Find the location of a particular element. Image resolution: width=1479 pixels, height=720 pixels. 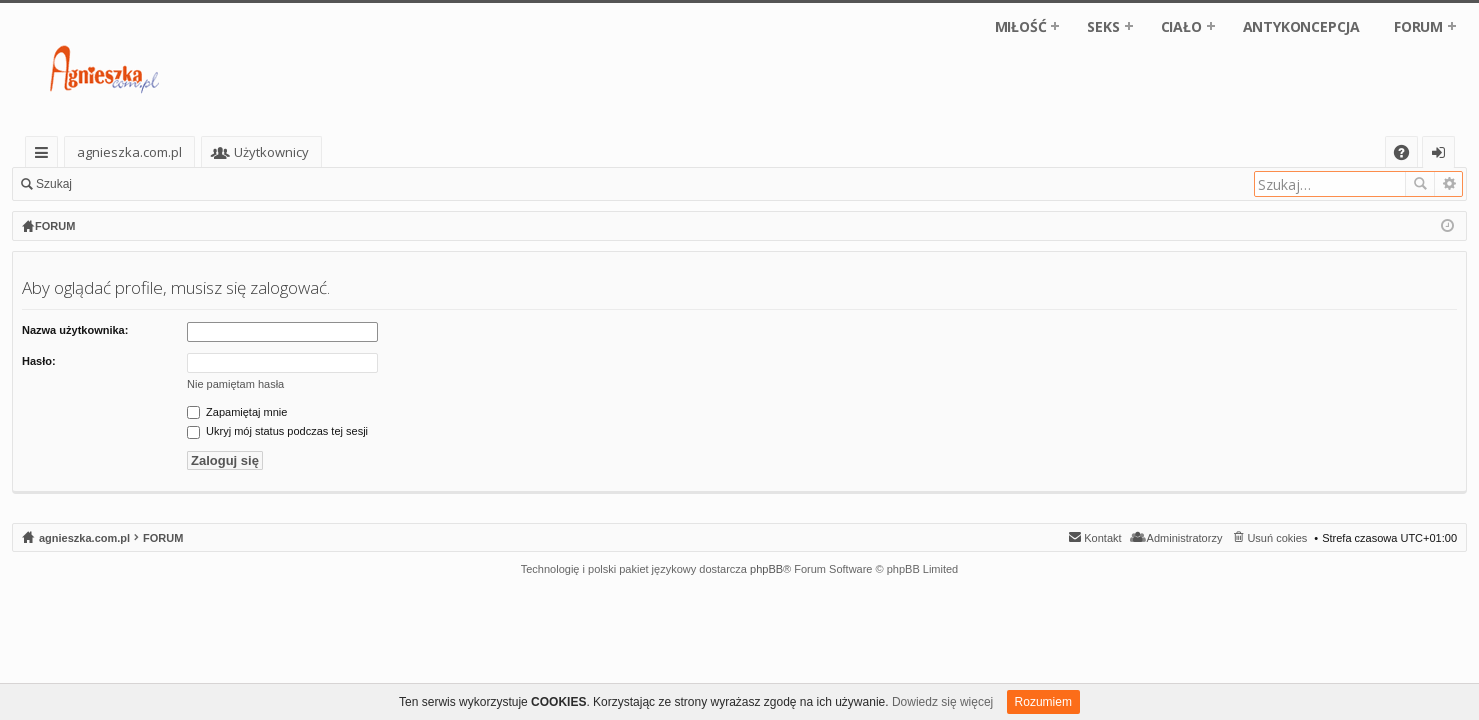

Zaloguj się [menuitem] is located at coordinates (1442, 155).